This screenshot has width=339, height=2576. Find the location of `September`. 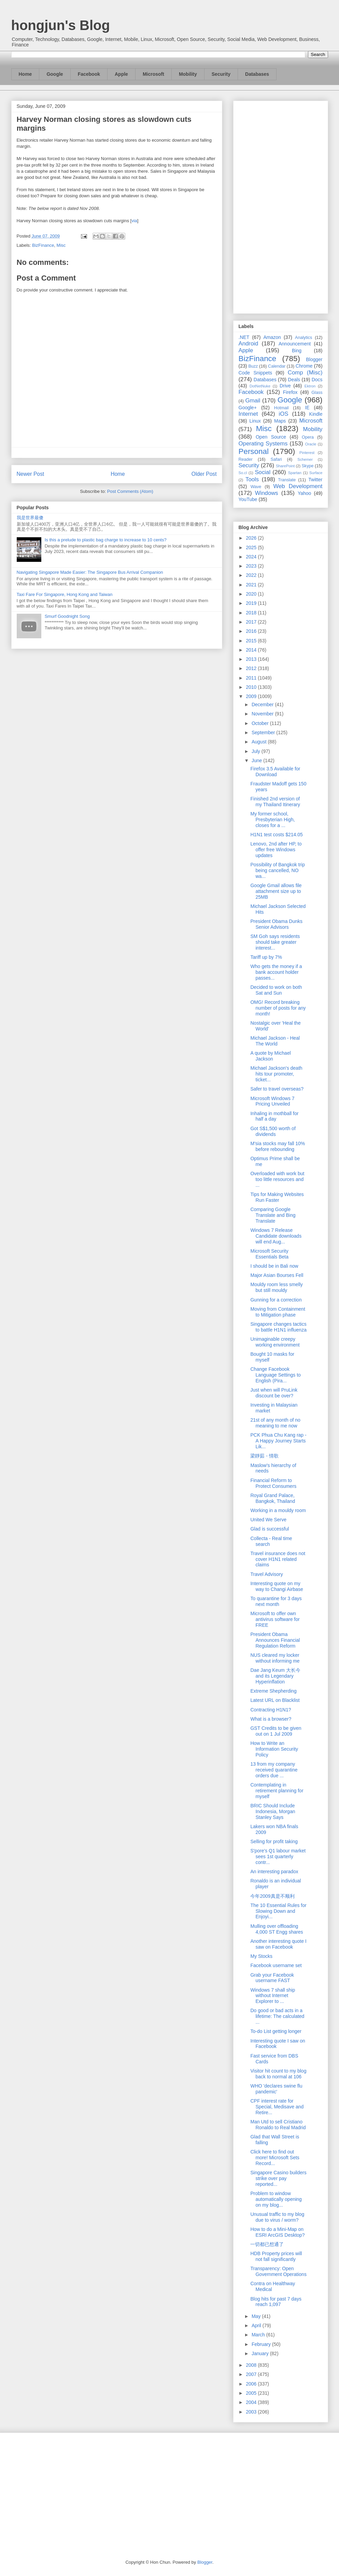

September is located at coordinates (264, 732).